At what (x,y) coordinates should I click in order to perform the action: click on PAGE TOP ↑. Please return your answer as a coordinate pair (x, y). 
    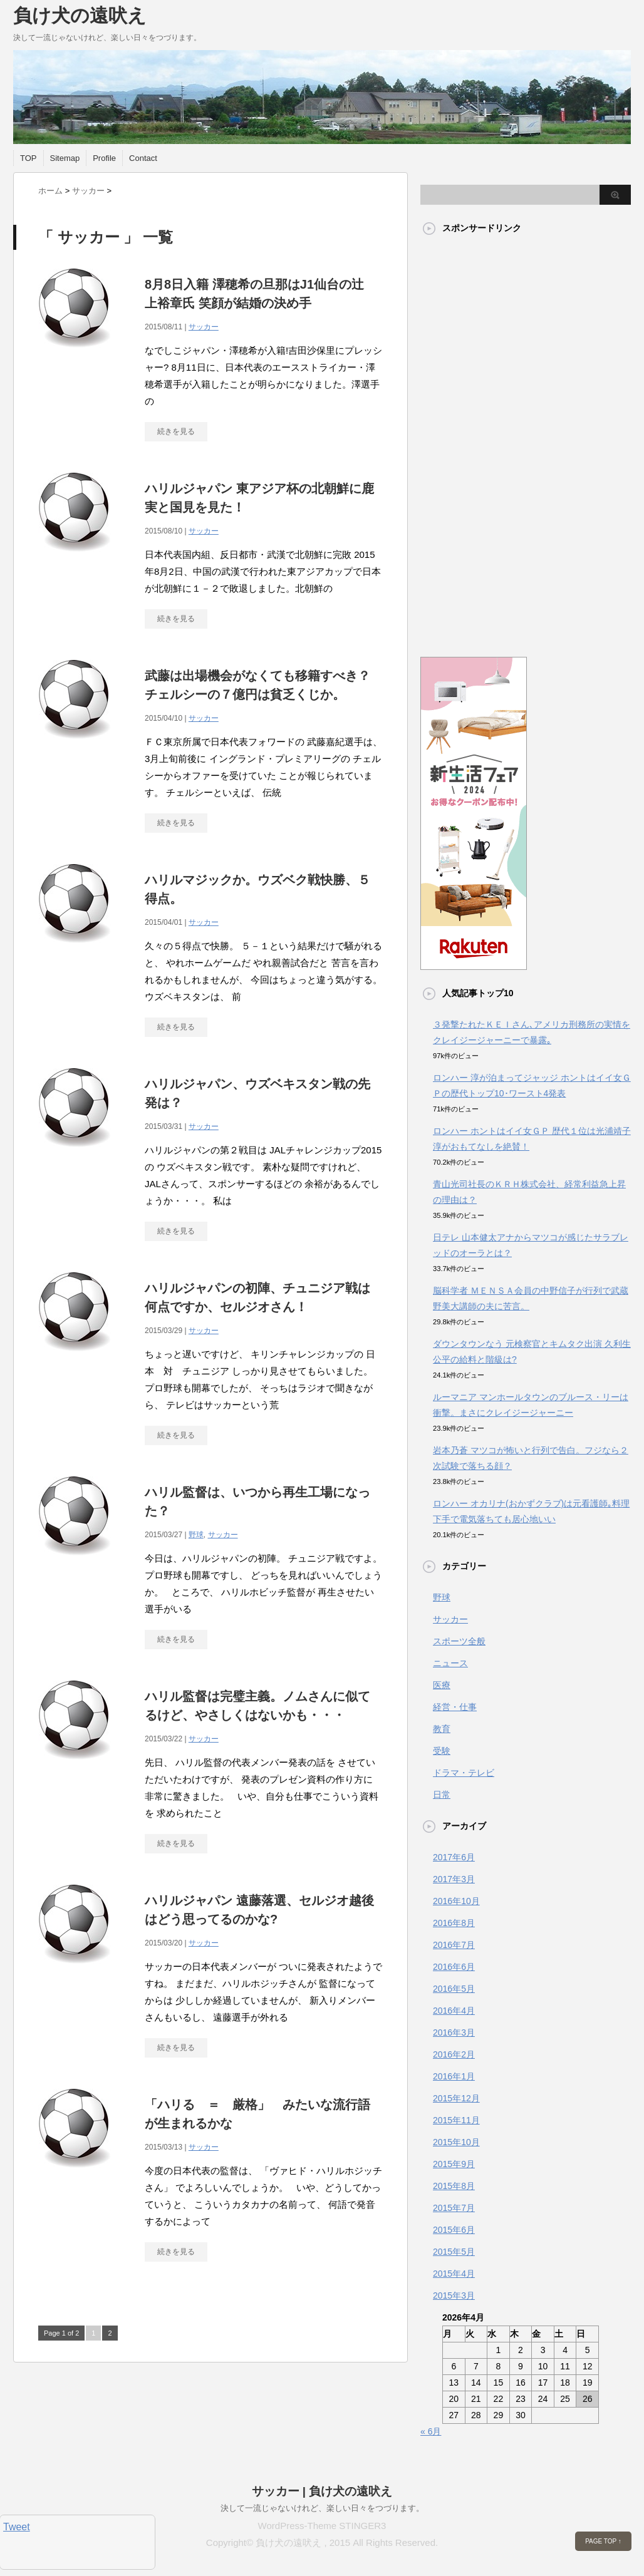
    Looking at the image, I should click on (603, 2541).